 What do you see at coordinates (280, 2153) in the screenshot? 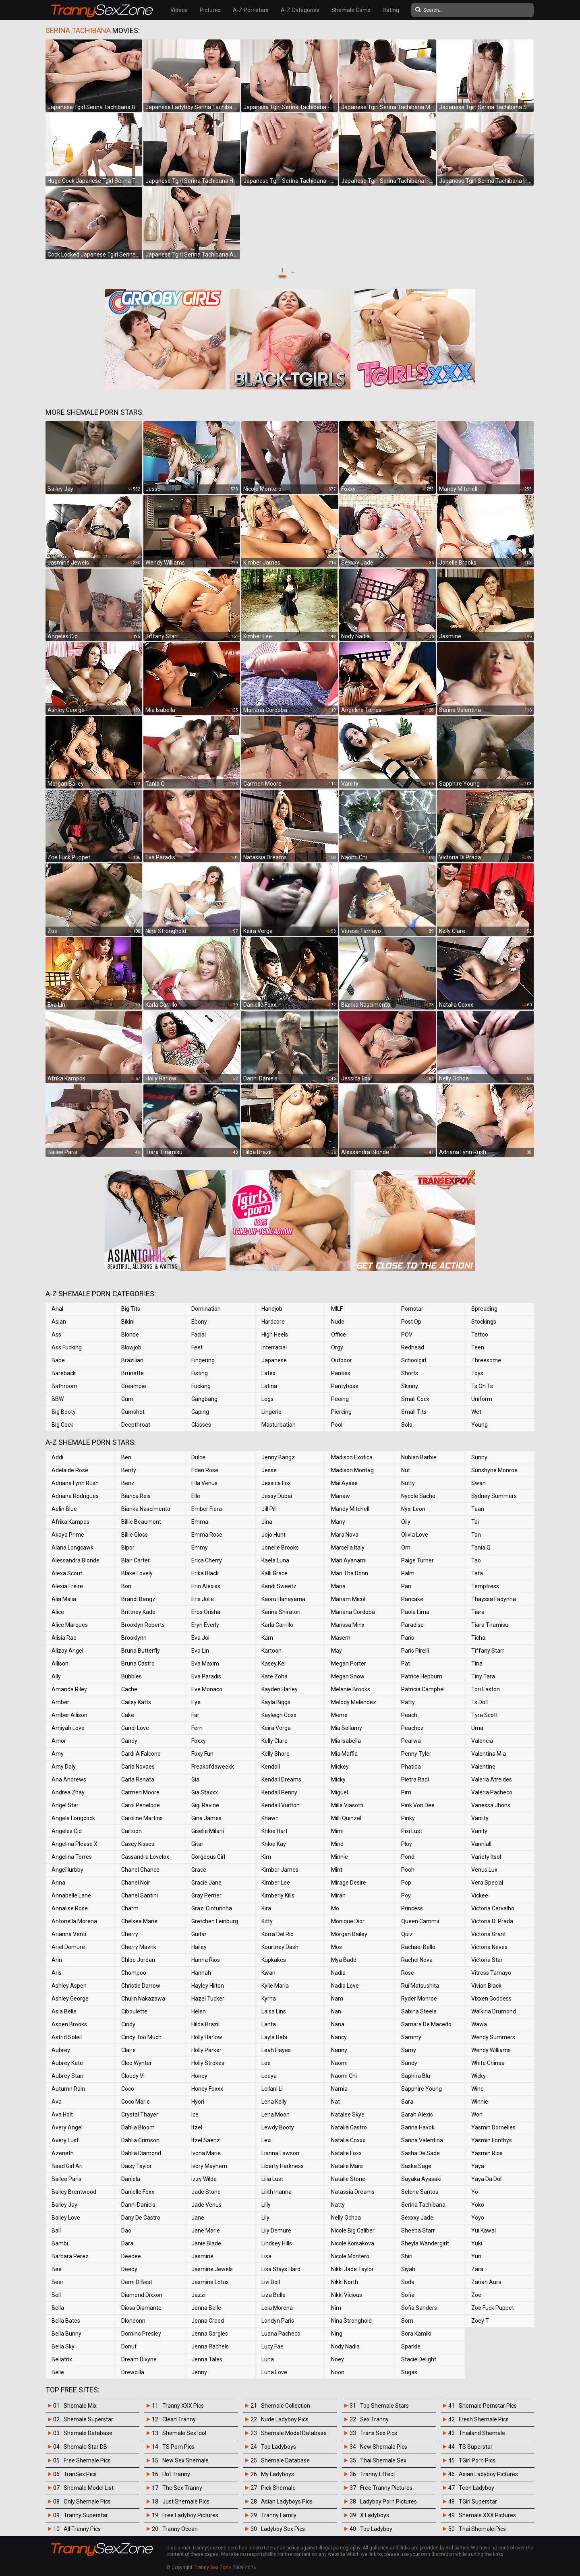
I see `Lianna Lawson` at bounding box center [280, 2153].